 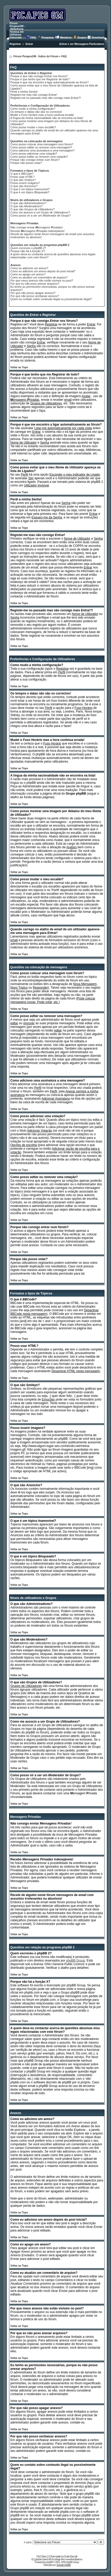 What do you see at coordinates (27, 251) in the screenshot?
I see `Porque não há a função X?` at bounding box center [27, 251].